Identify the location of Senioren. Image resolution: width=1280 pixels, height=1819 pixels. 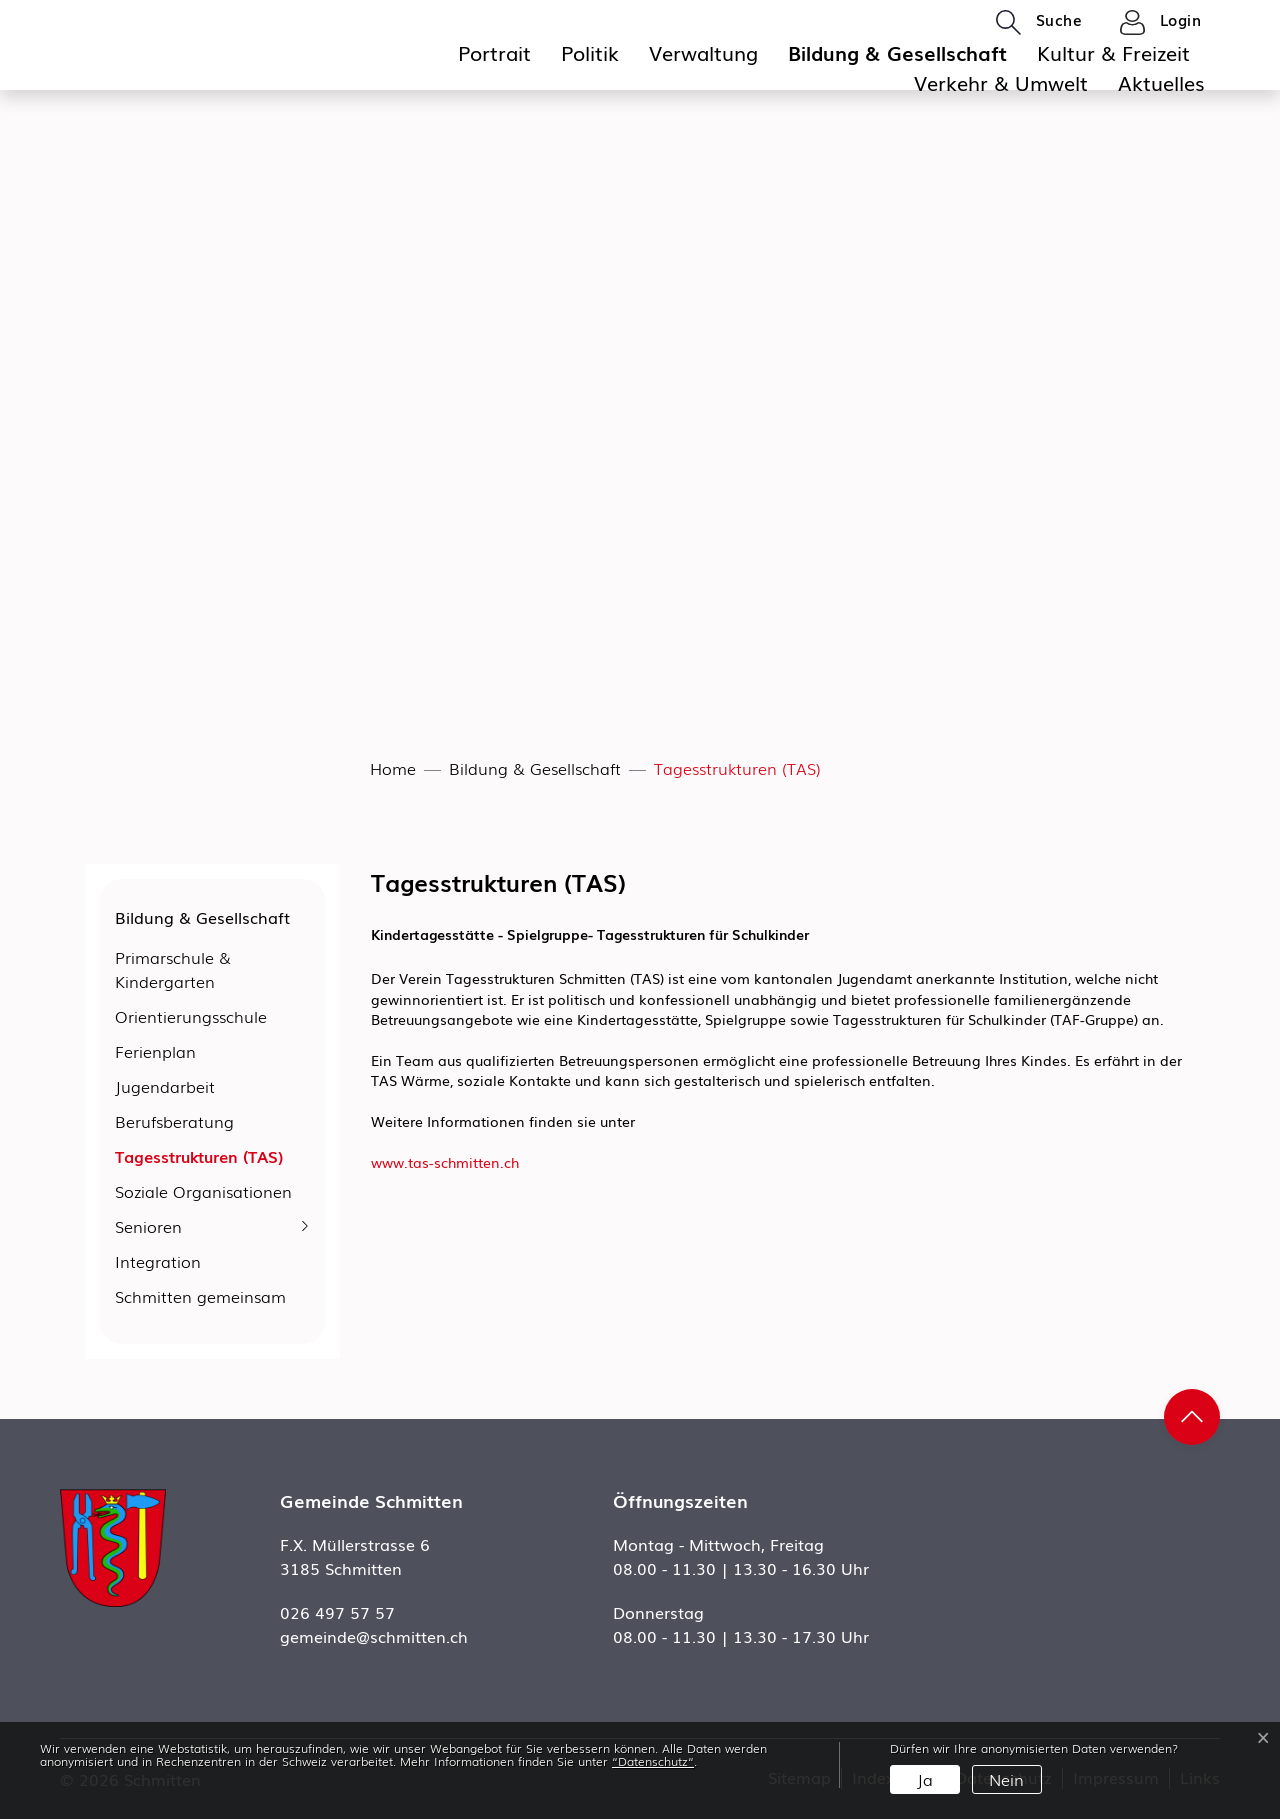
(148, 1226).